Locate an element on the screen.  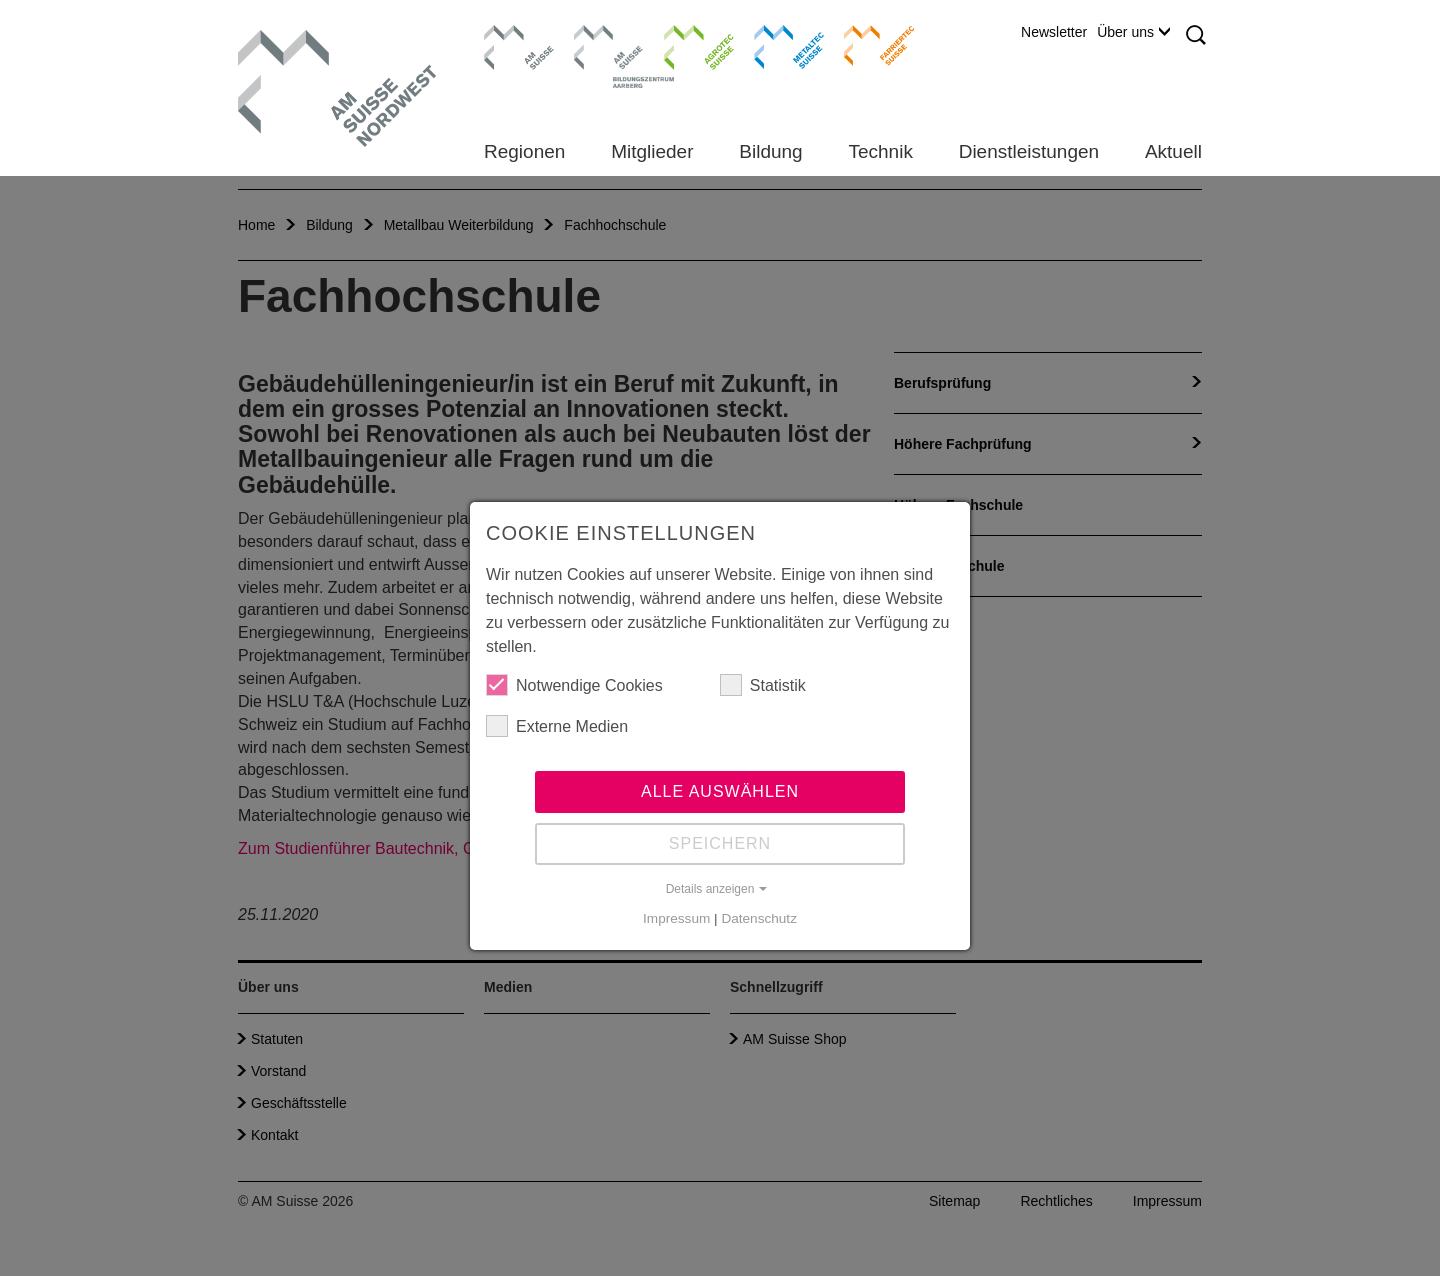
Datenschutz is located at coordinates (759, 918).